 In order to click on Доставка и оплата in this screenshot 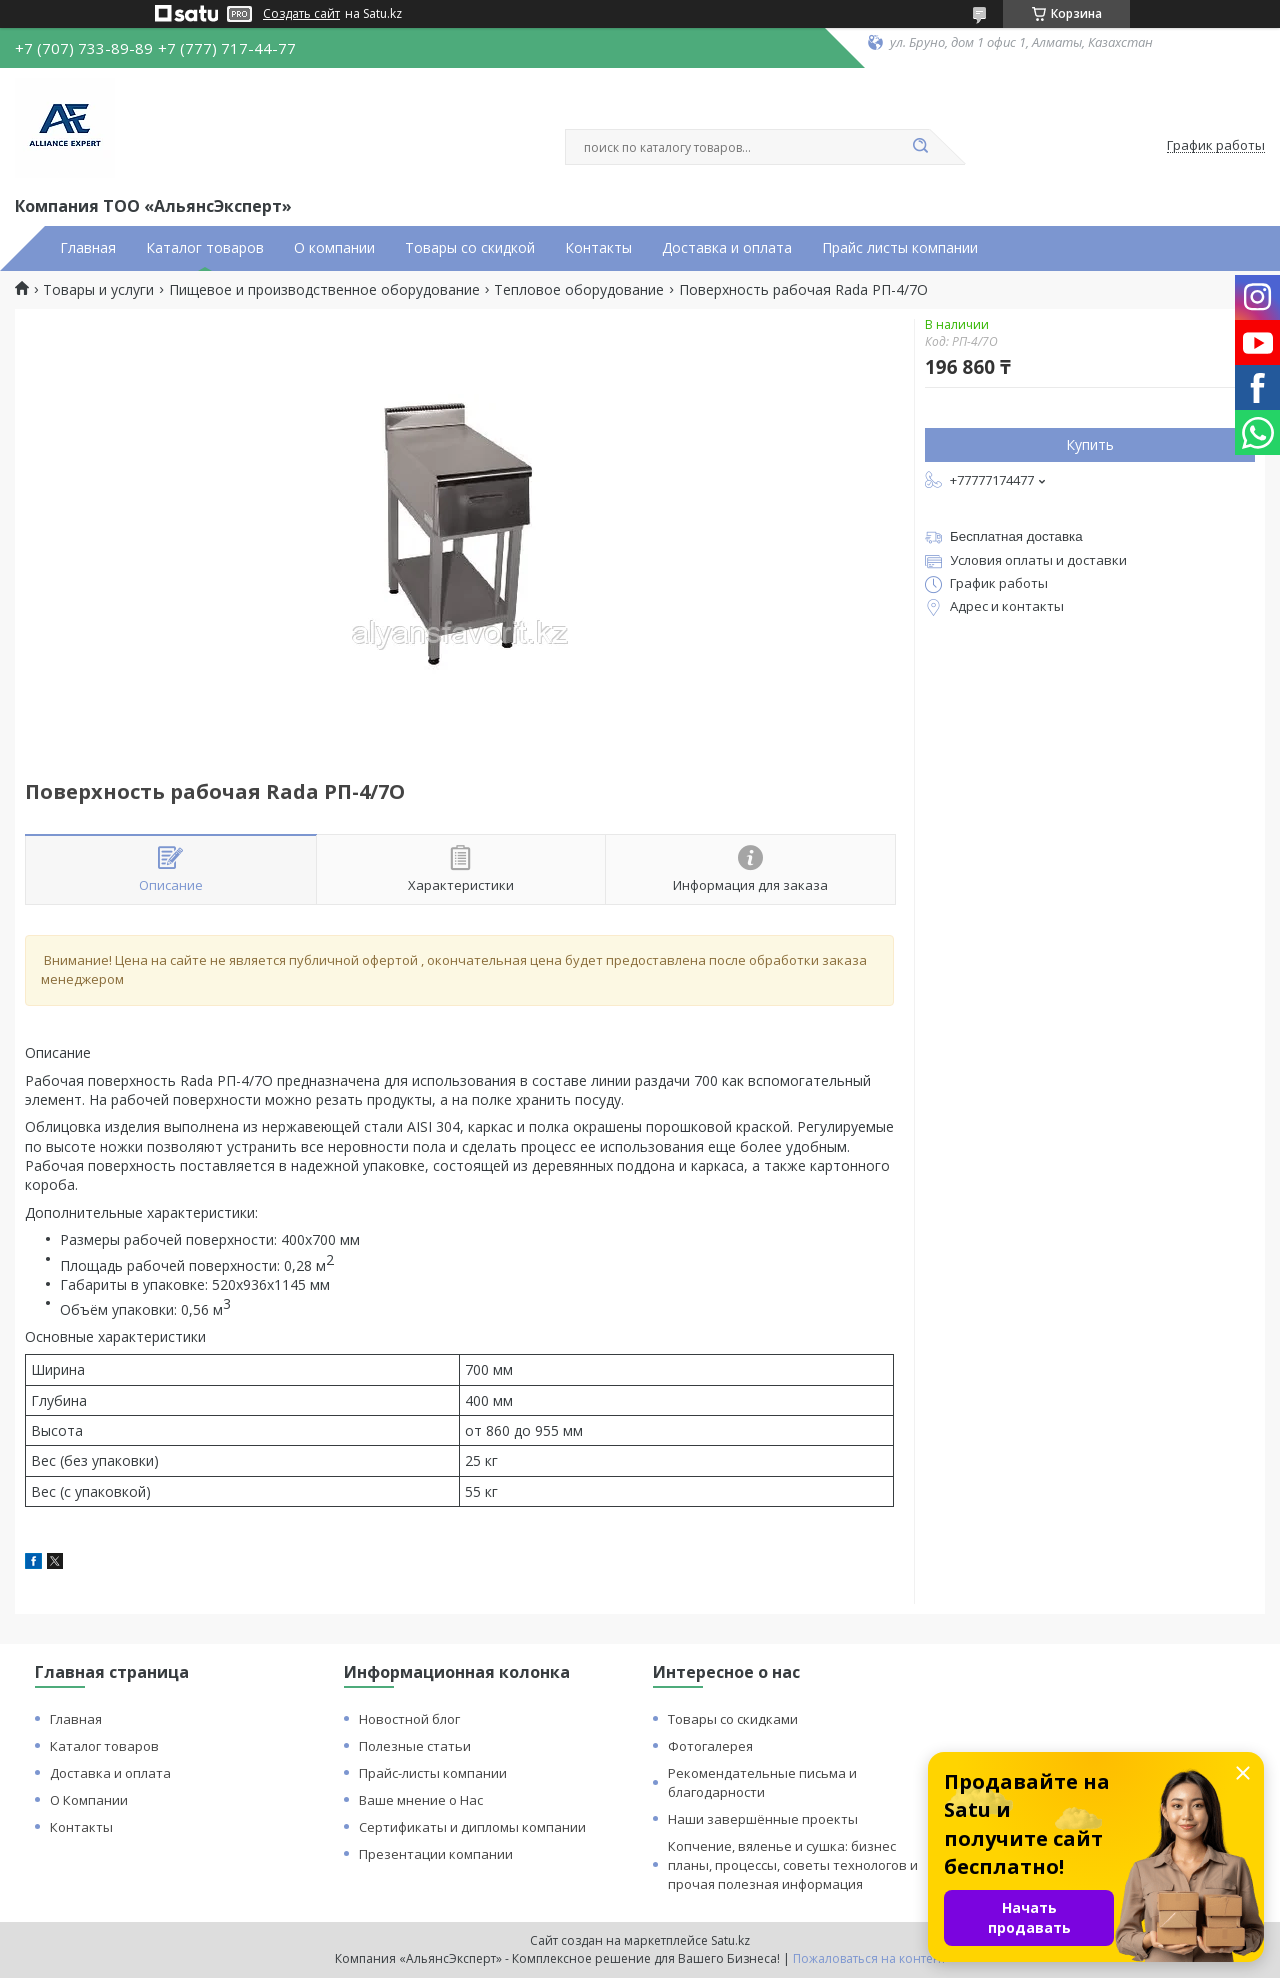, I will do `click(727, 248)`.